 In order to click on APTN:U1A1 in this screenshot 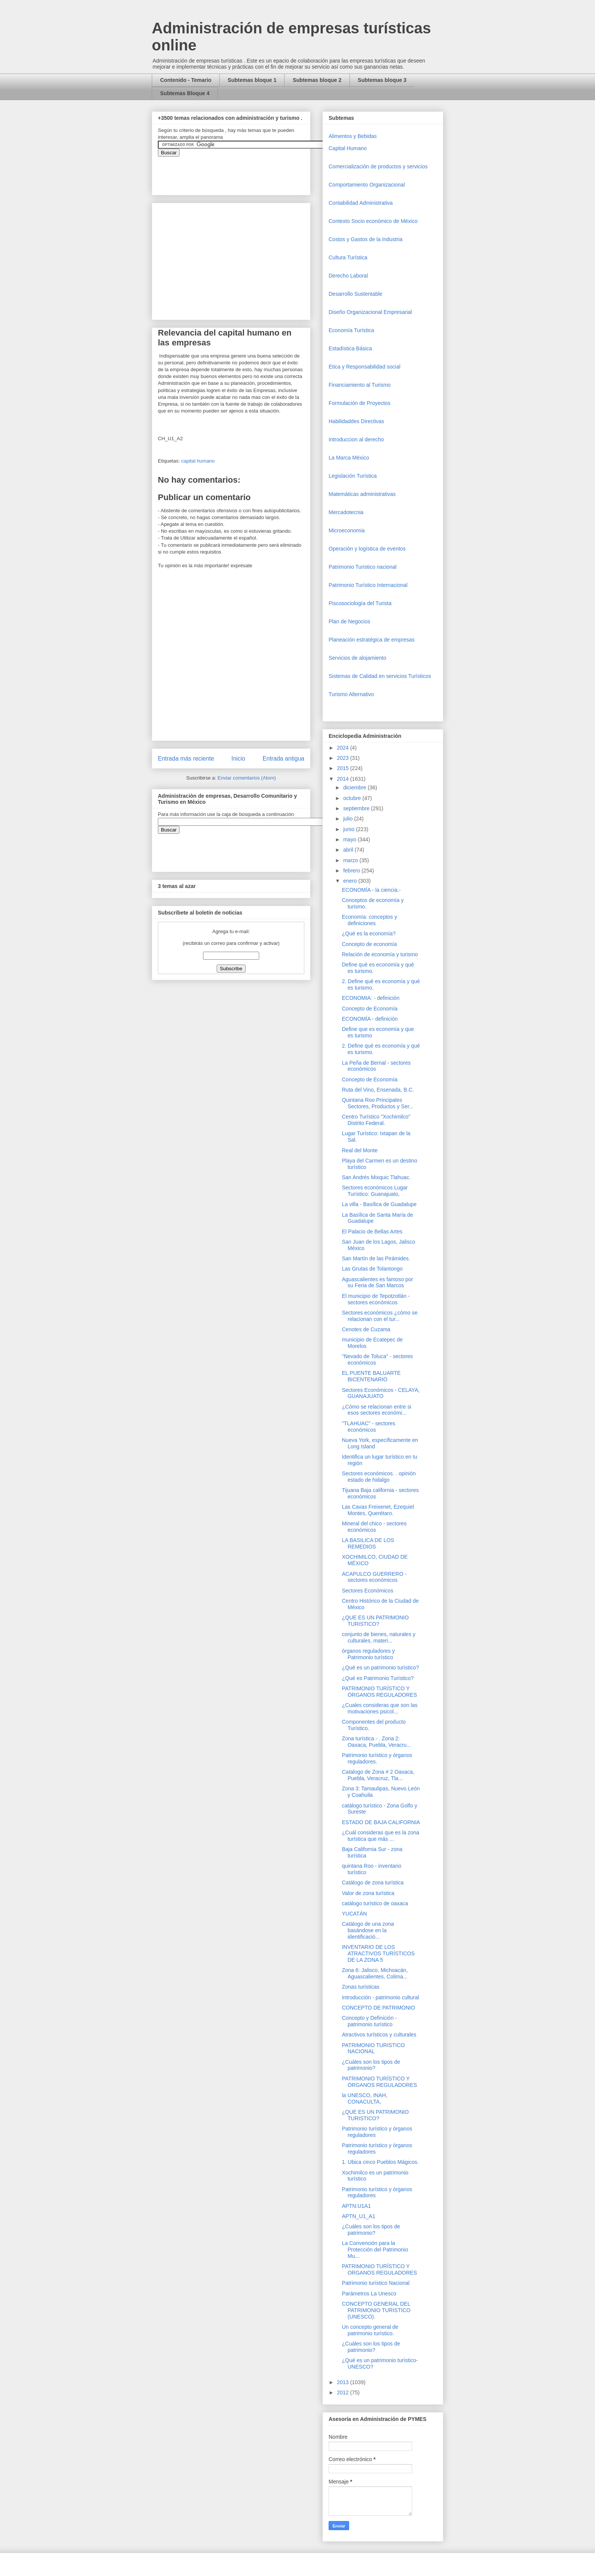, I will do `click(356, 2206)`.